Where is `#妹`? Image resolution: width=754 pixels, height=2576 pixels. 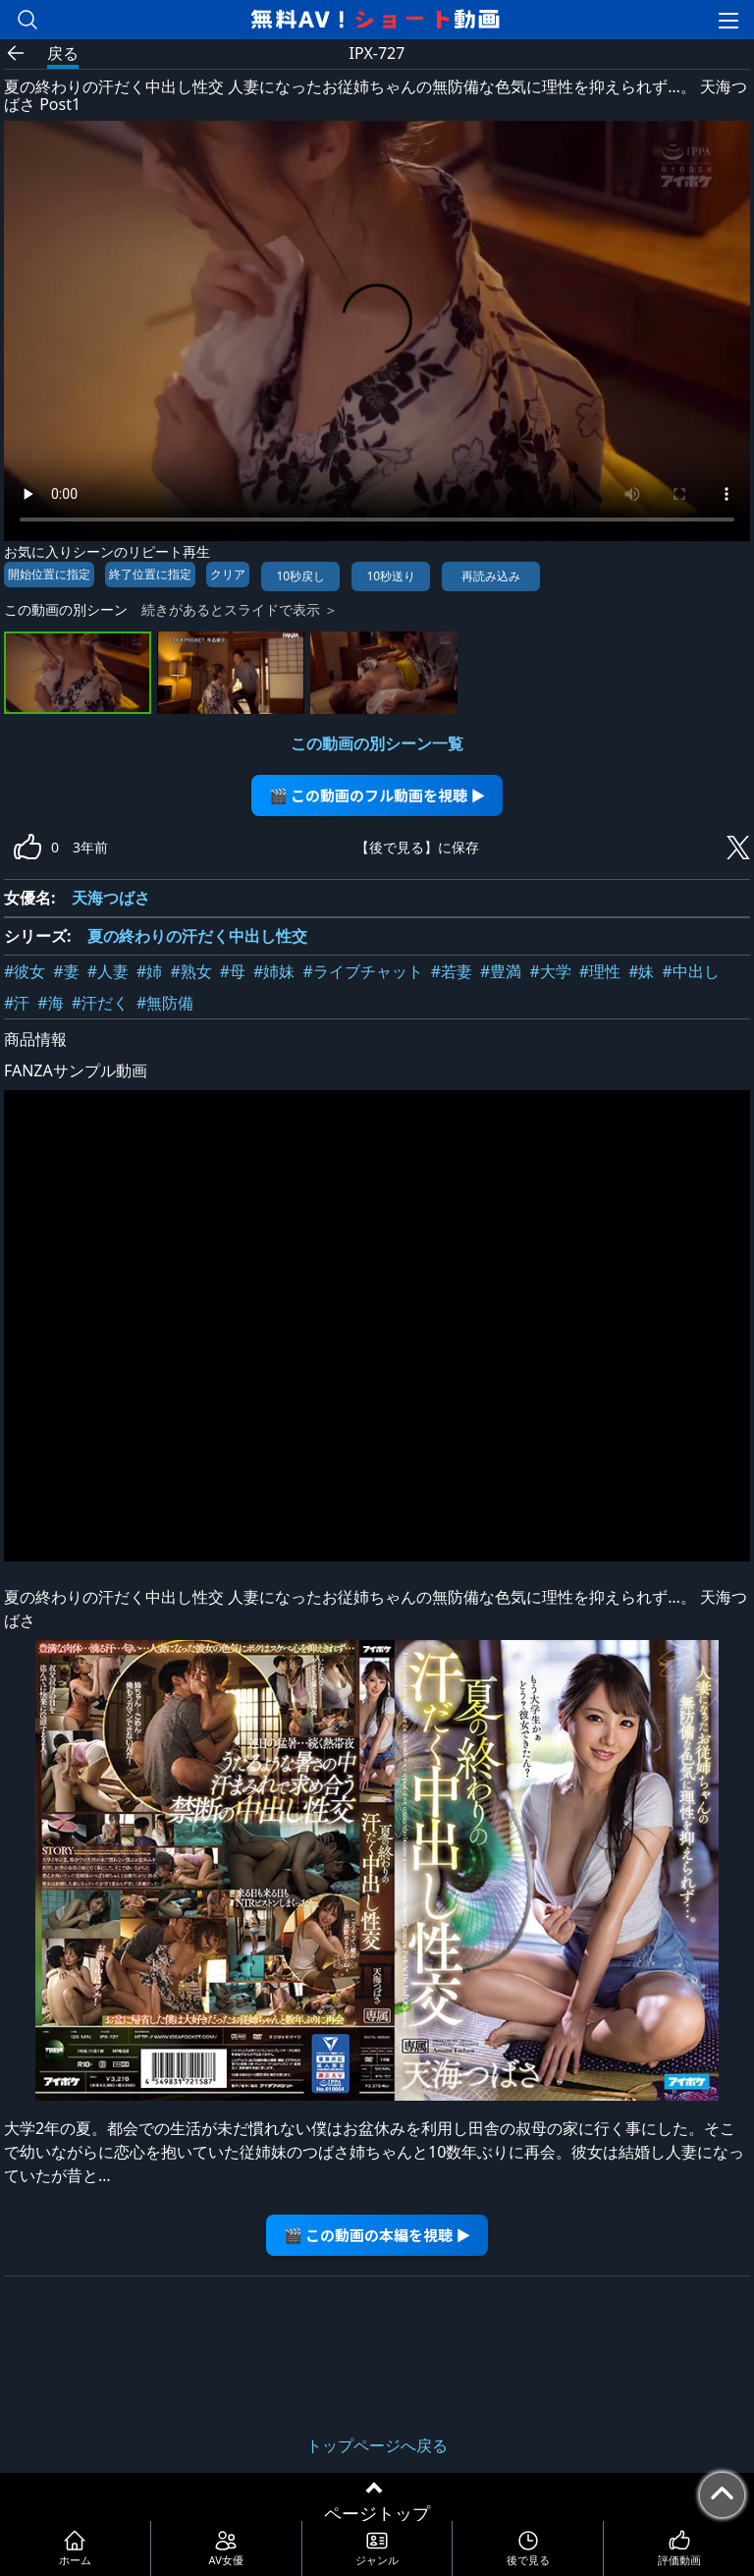
#妹 is located at coordinates (641, 971).